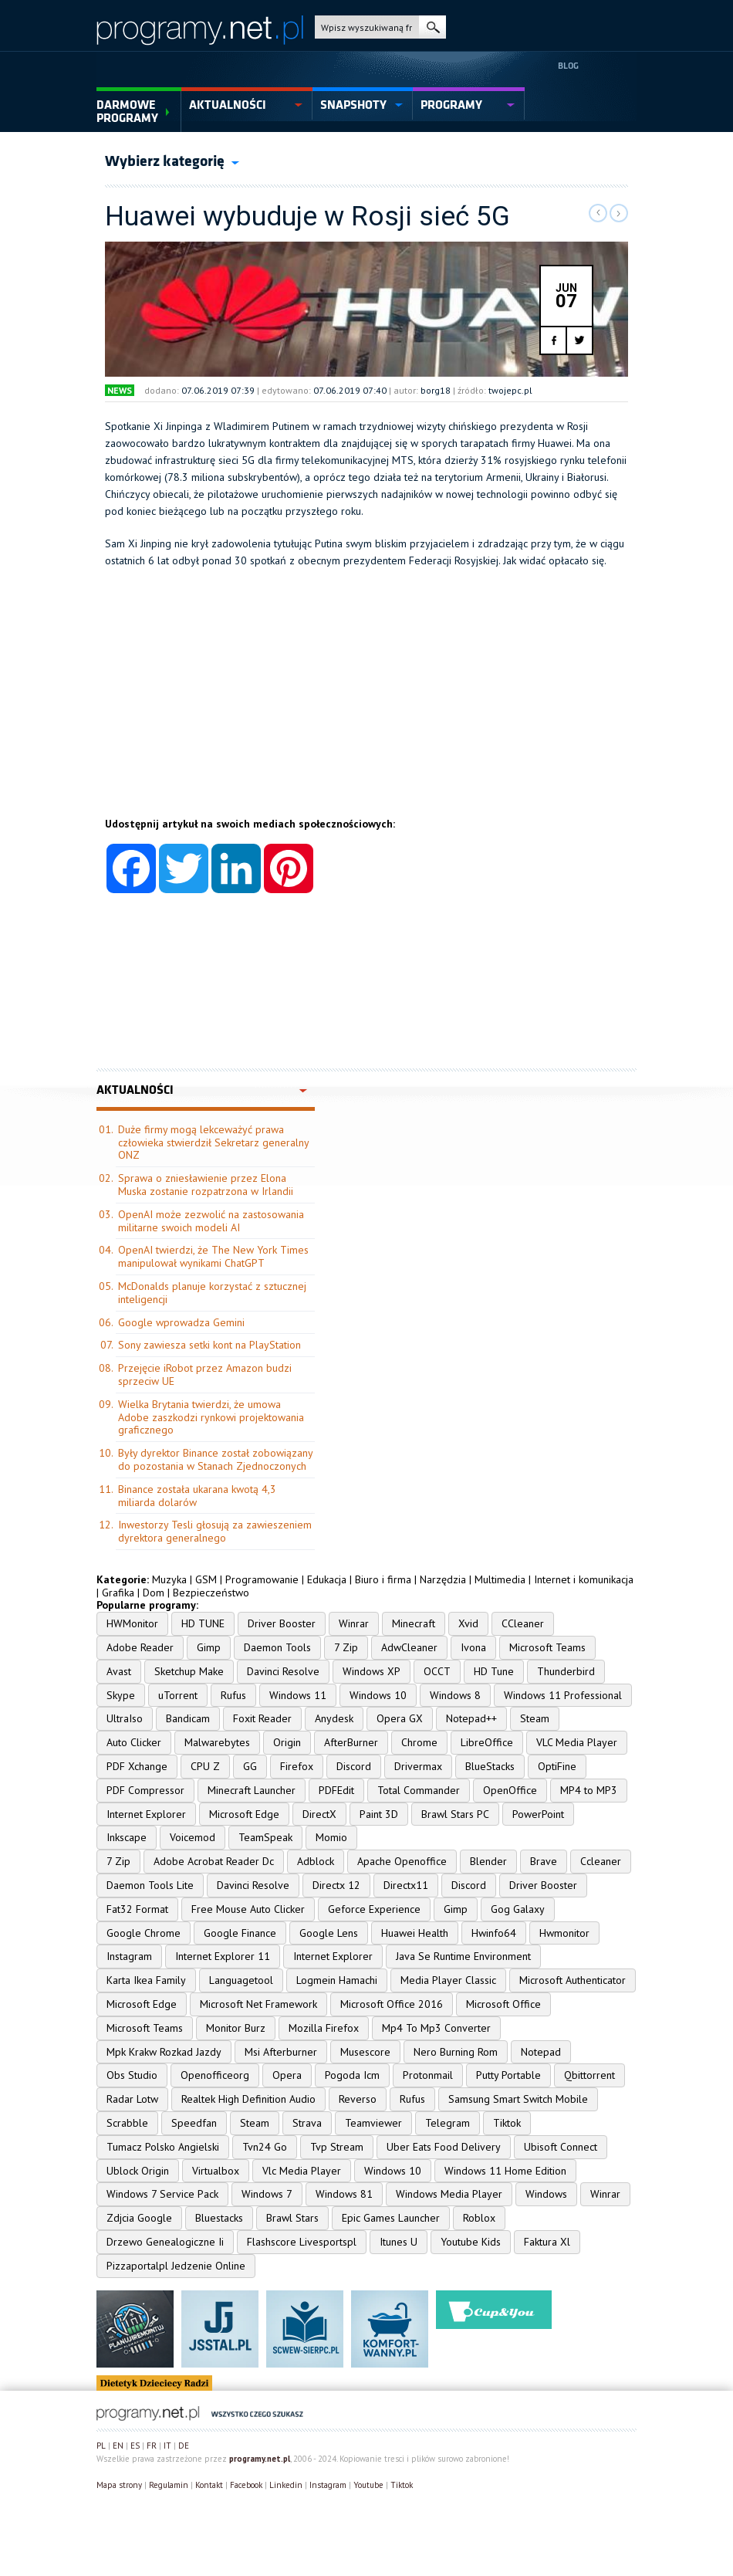 The image size is (733, 2576). What do you see at coordinates (546, 2194) in the screenshot?
I see `Windows` at bounding box center [546, 2194].